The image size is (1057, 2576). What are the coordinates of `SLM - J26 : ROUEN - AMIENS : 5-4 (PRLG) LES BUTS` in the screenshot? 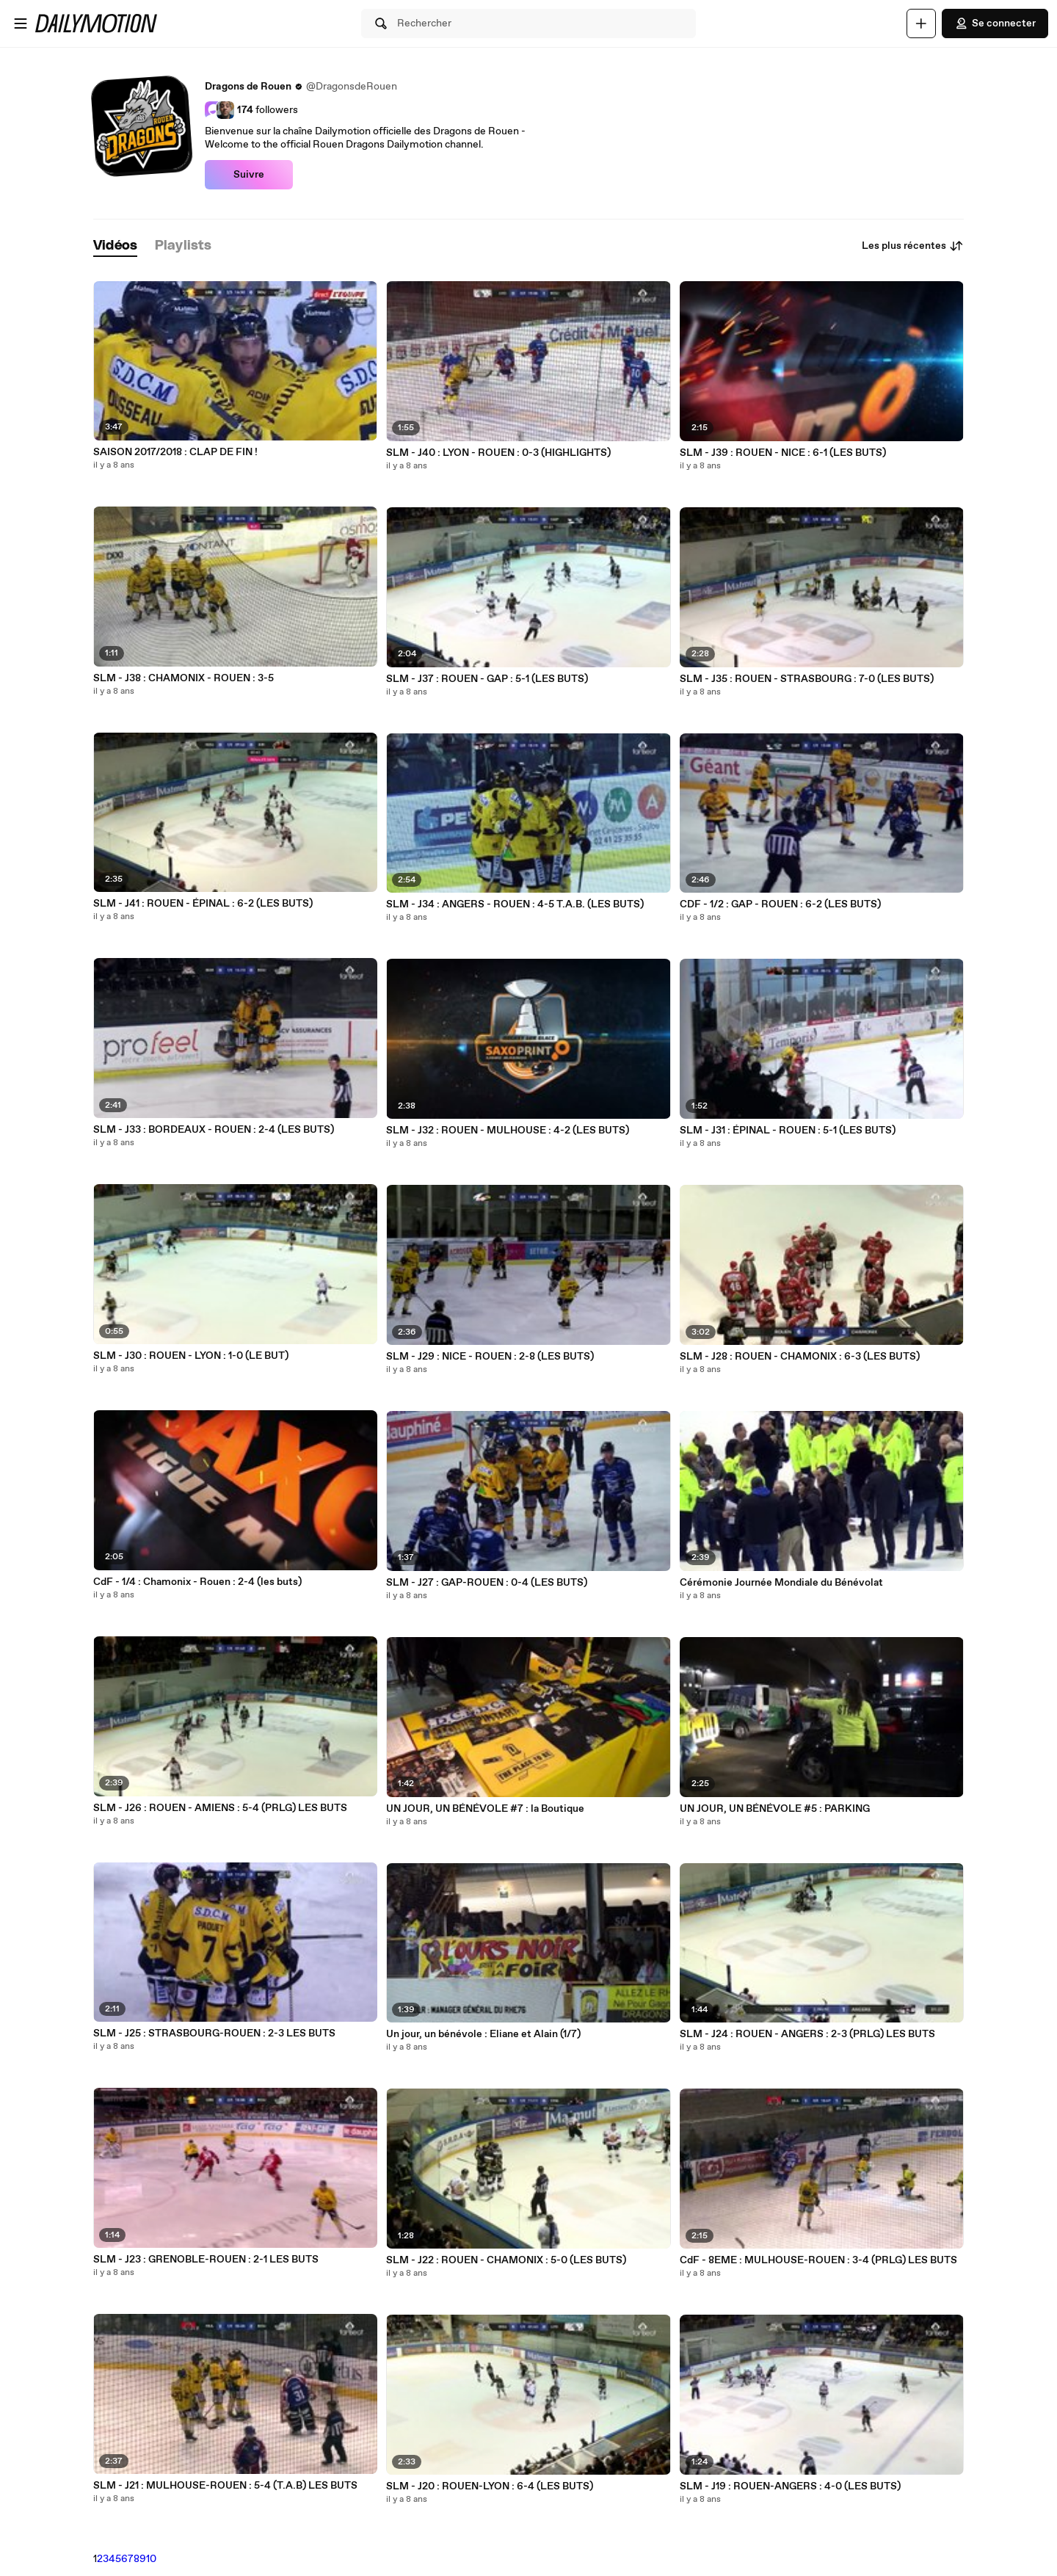 It's located at (220, 1808).